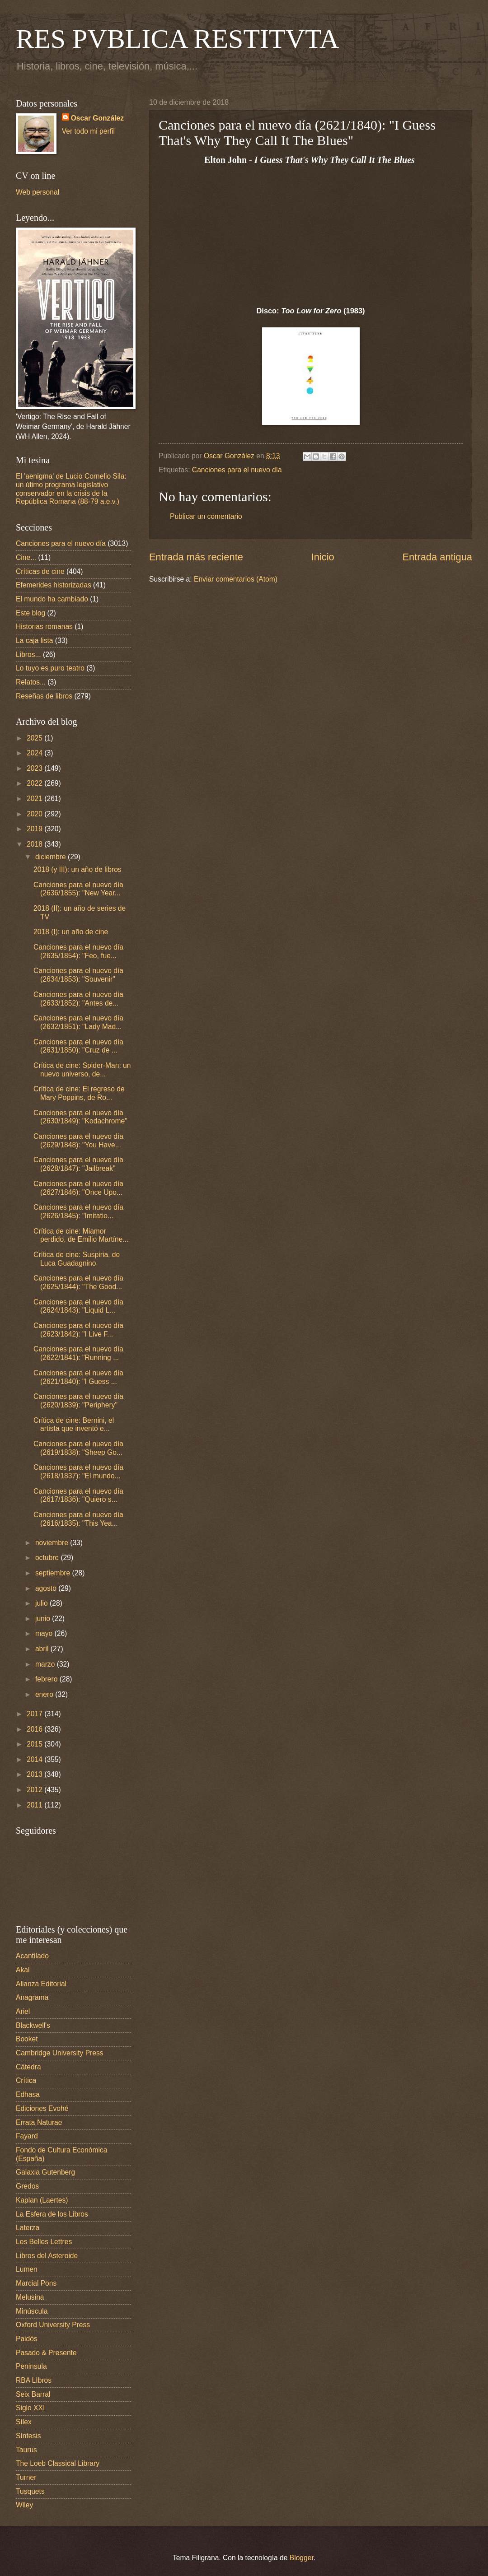  Describe the element at coordinates (22, 1970) in the screenshot. I see `Akal` at that location.